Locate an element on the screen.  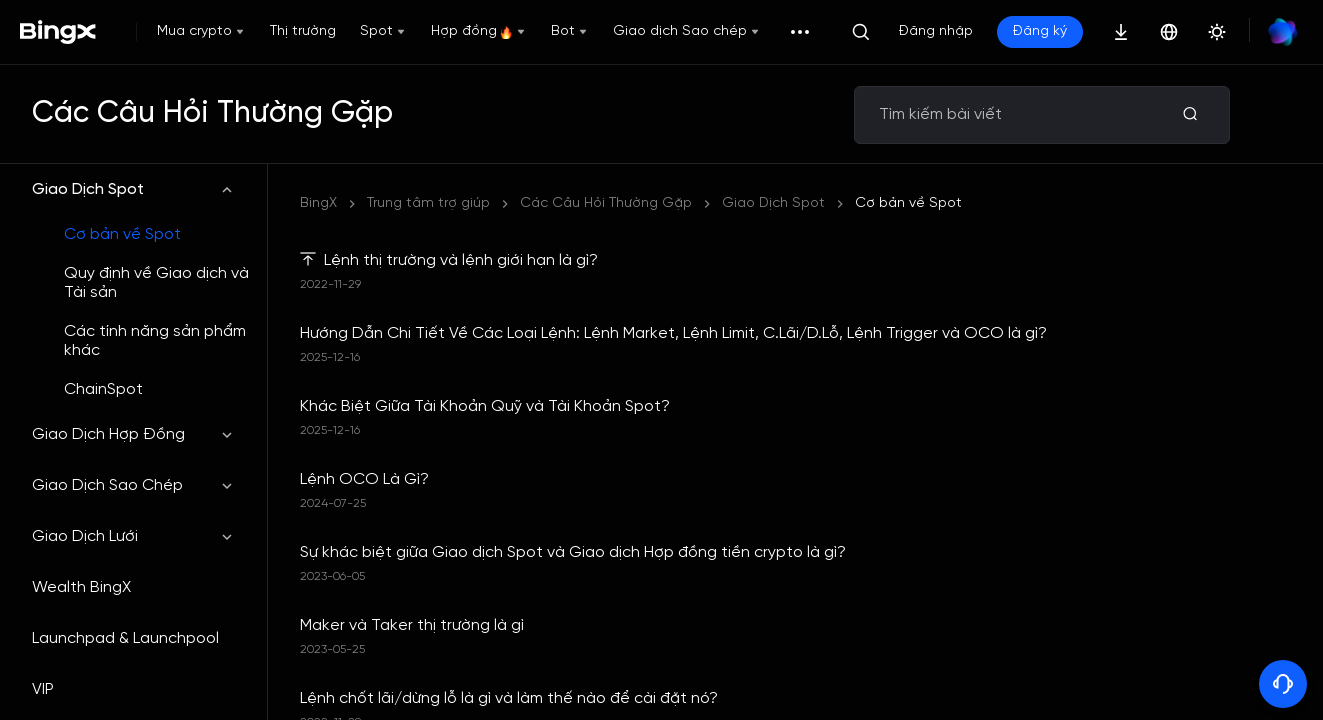
Giao Dịch Spot is located at coordinates (133, 189).